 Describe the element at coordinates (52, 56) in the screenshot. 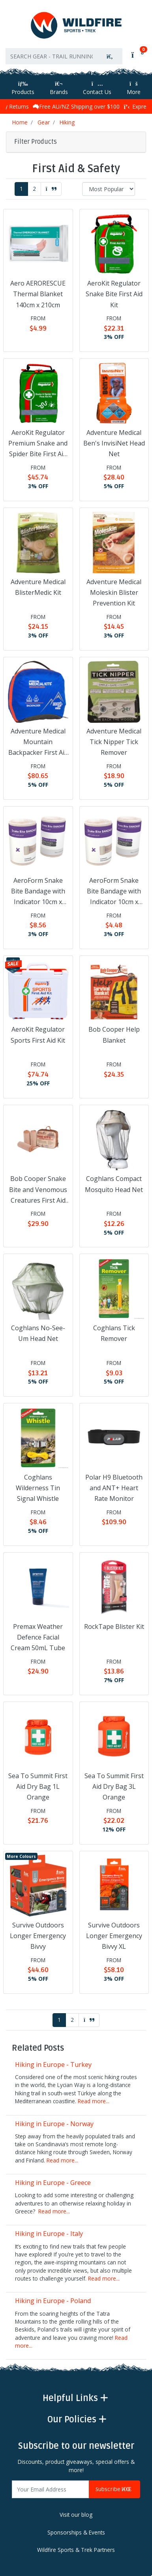

I see `[Input search]` at that location.